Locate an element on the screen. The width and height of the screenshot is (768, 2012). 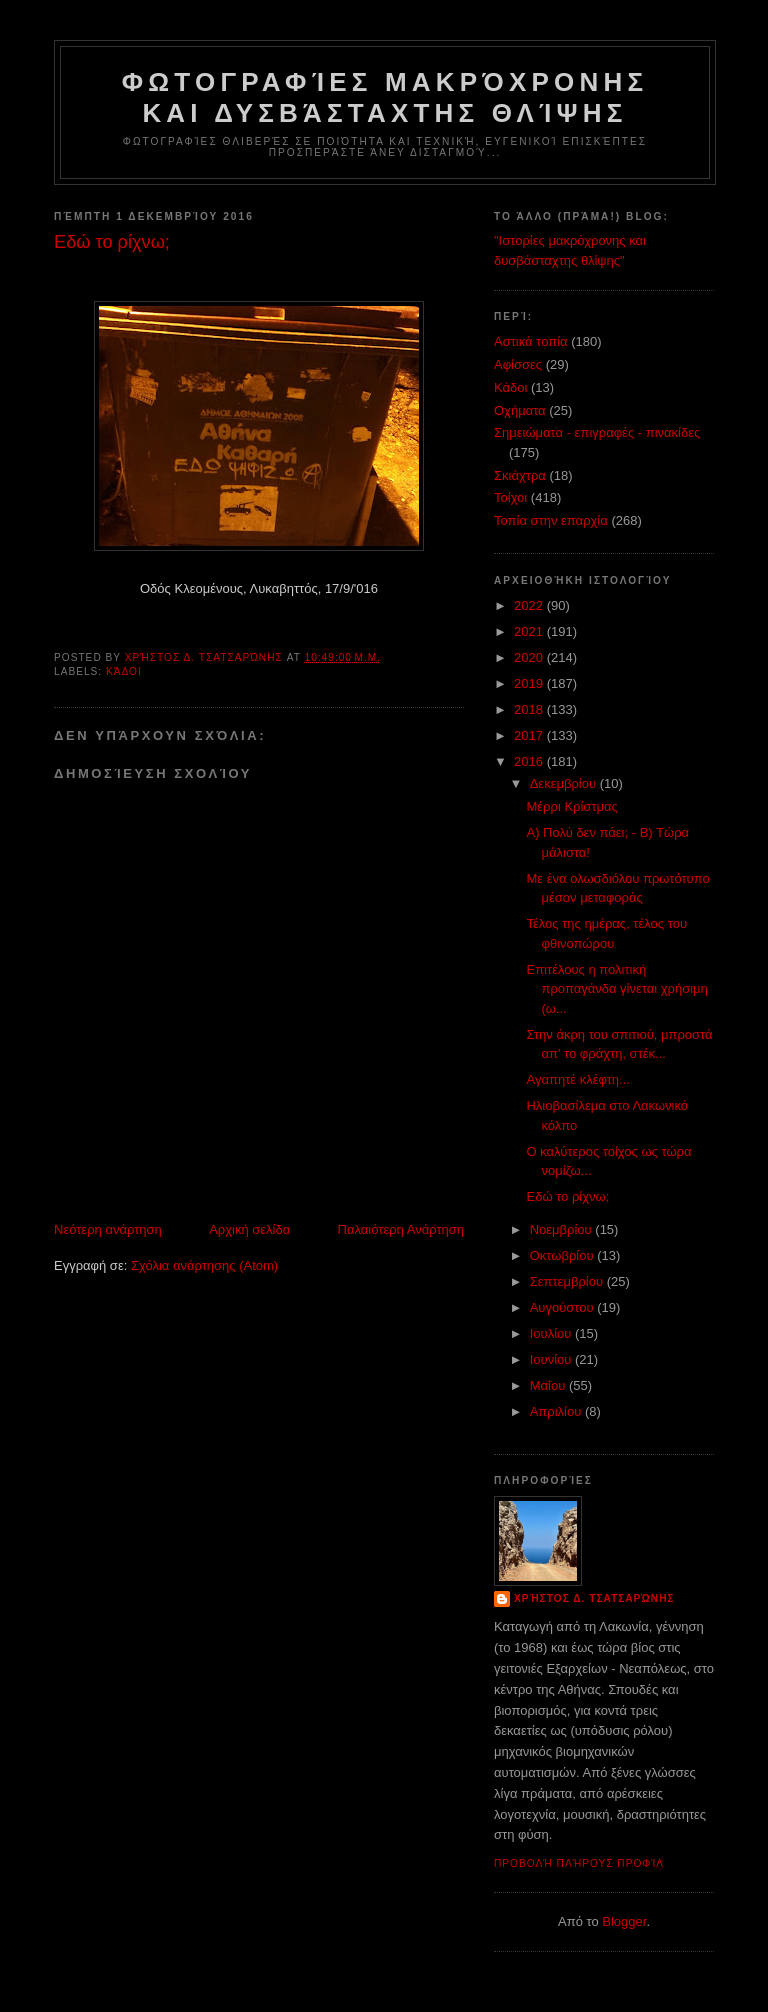
Οκτωβρίου is located at coordinates (563, 1255).